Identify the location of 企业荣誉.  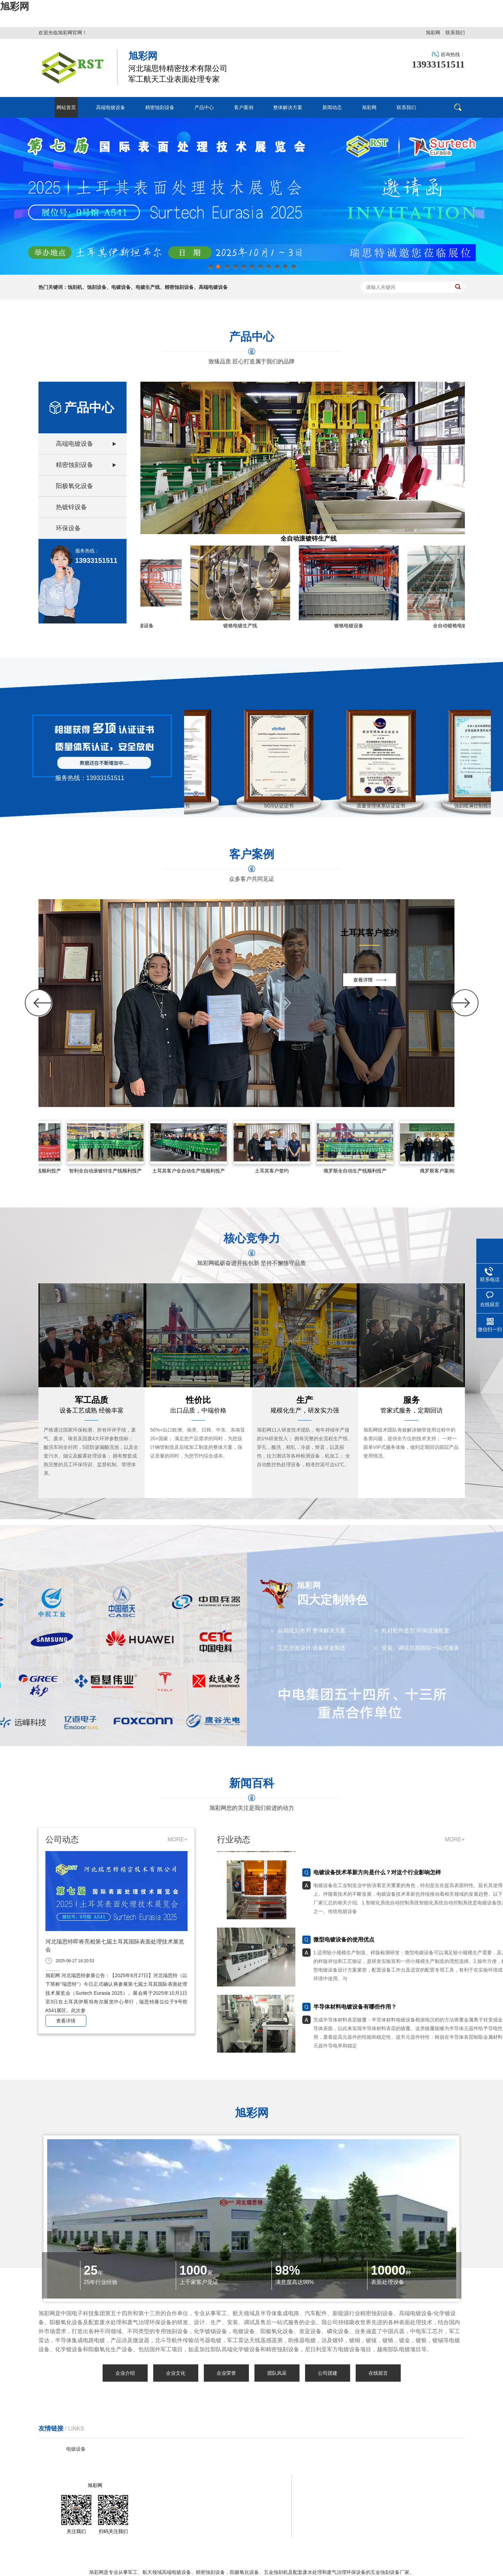
(226, 2373).